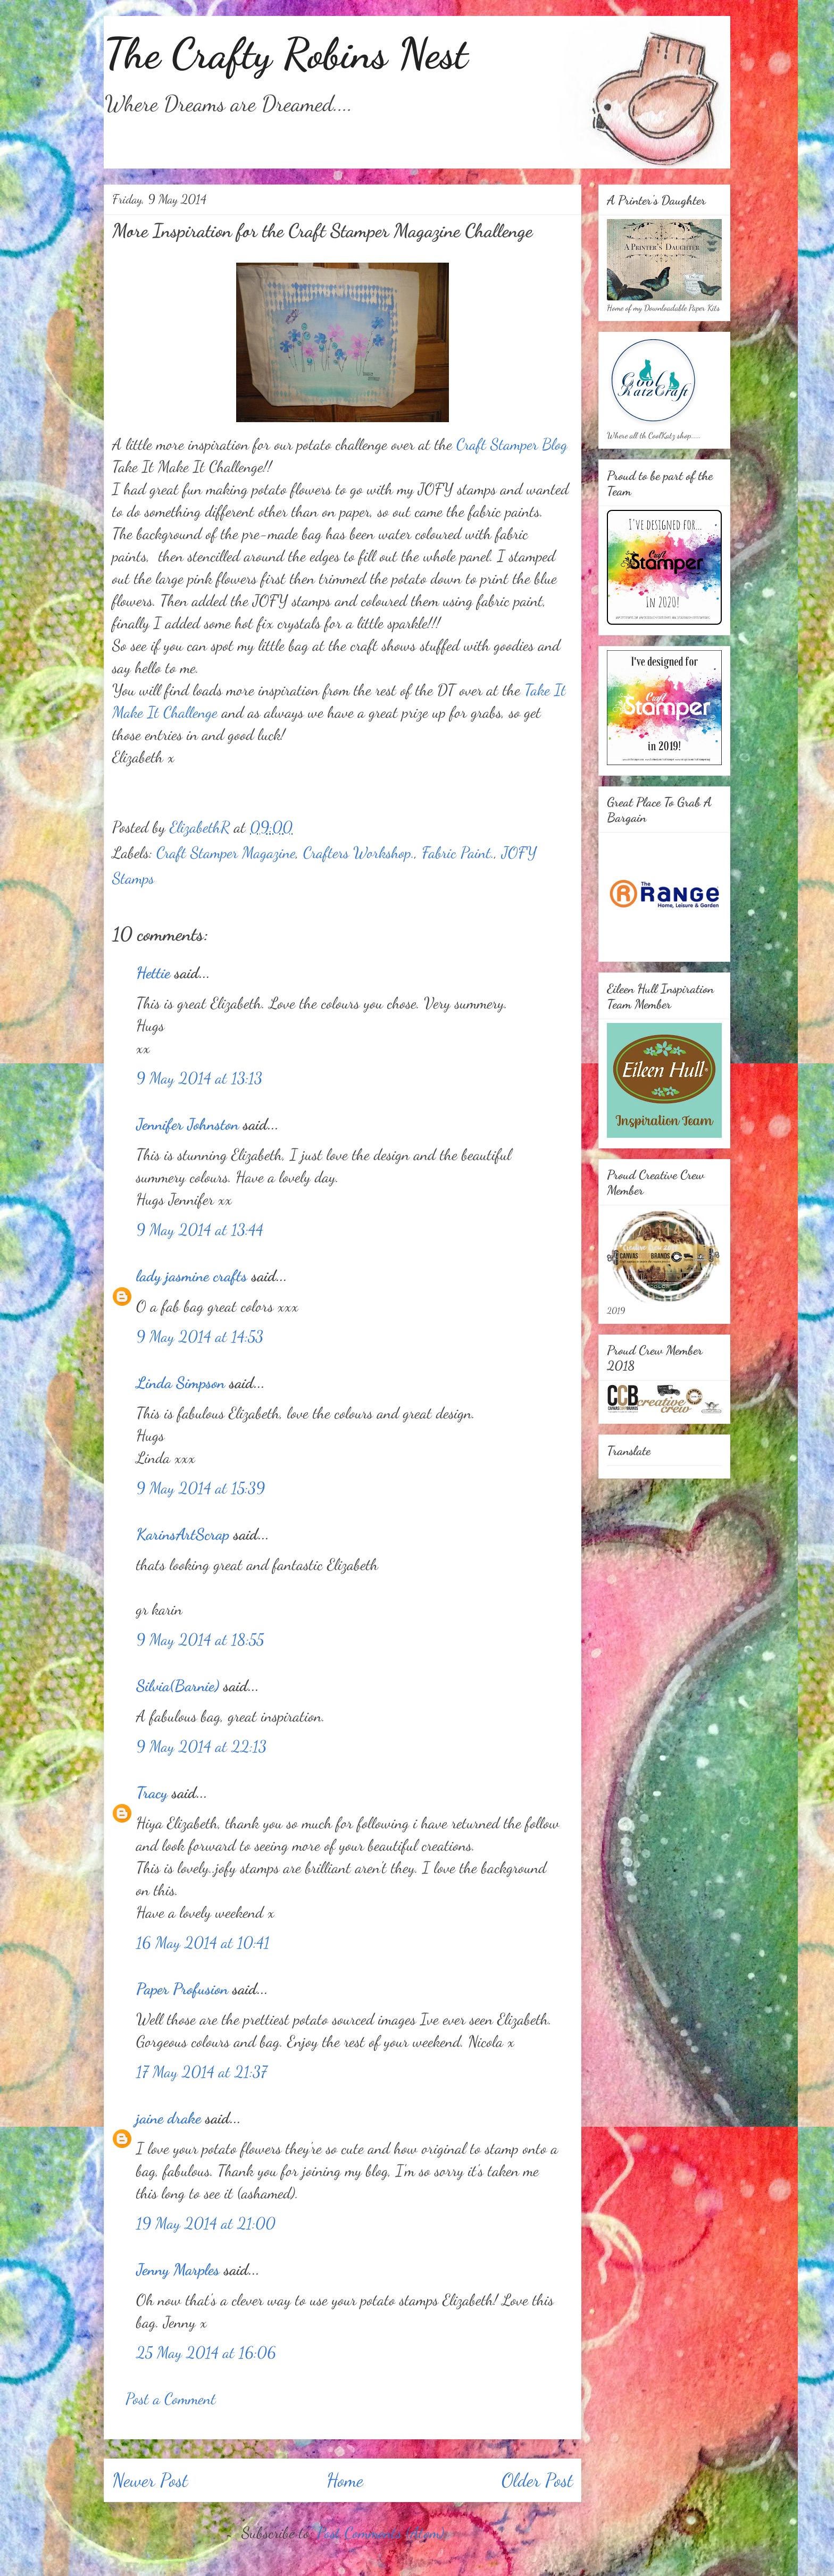 The width and height of the screenshot is (834, 2576). Describe the element at coordinates (199, 1229) in the screenshot. I see `9 May 2014 at 13:44` at that location.